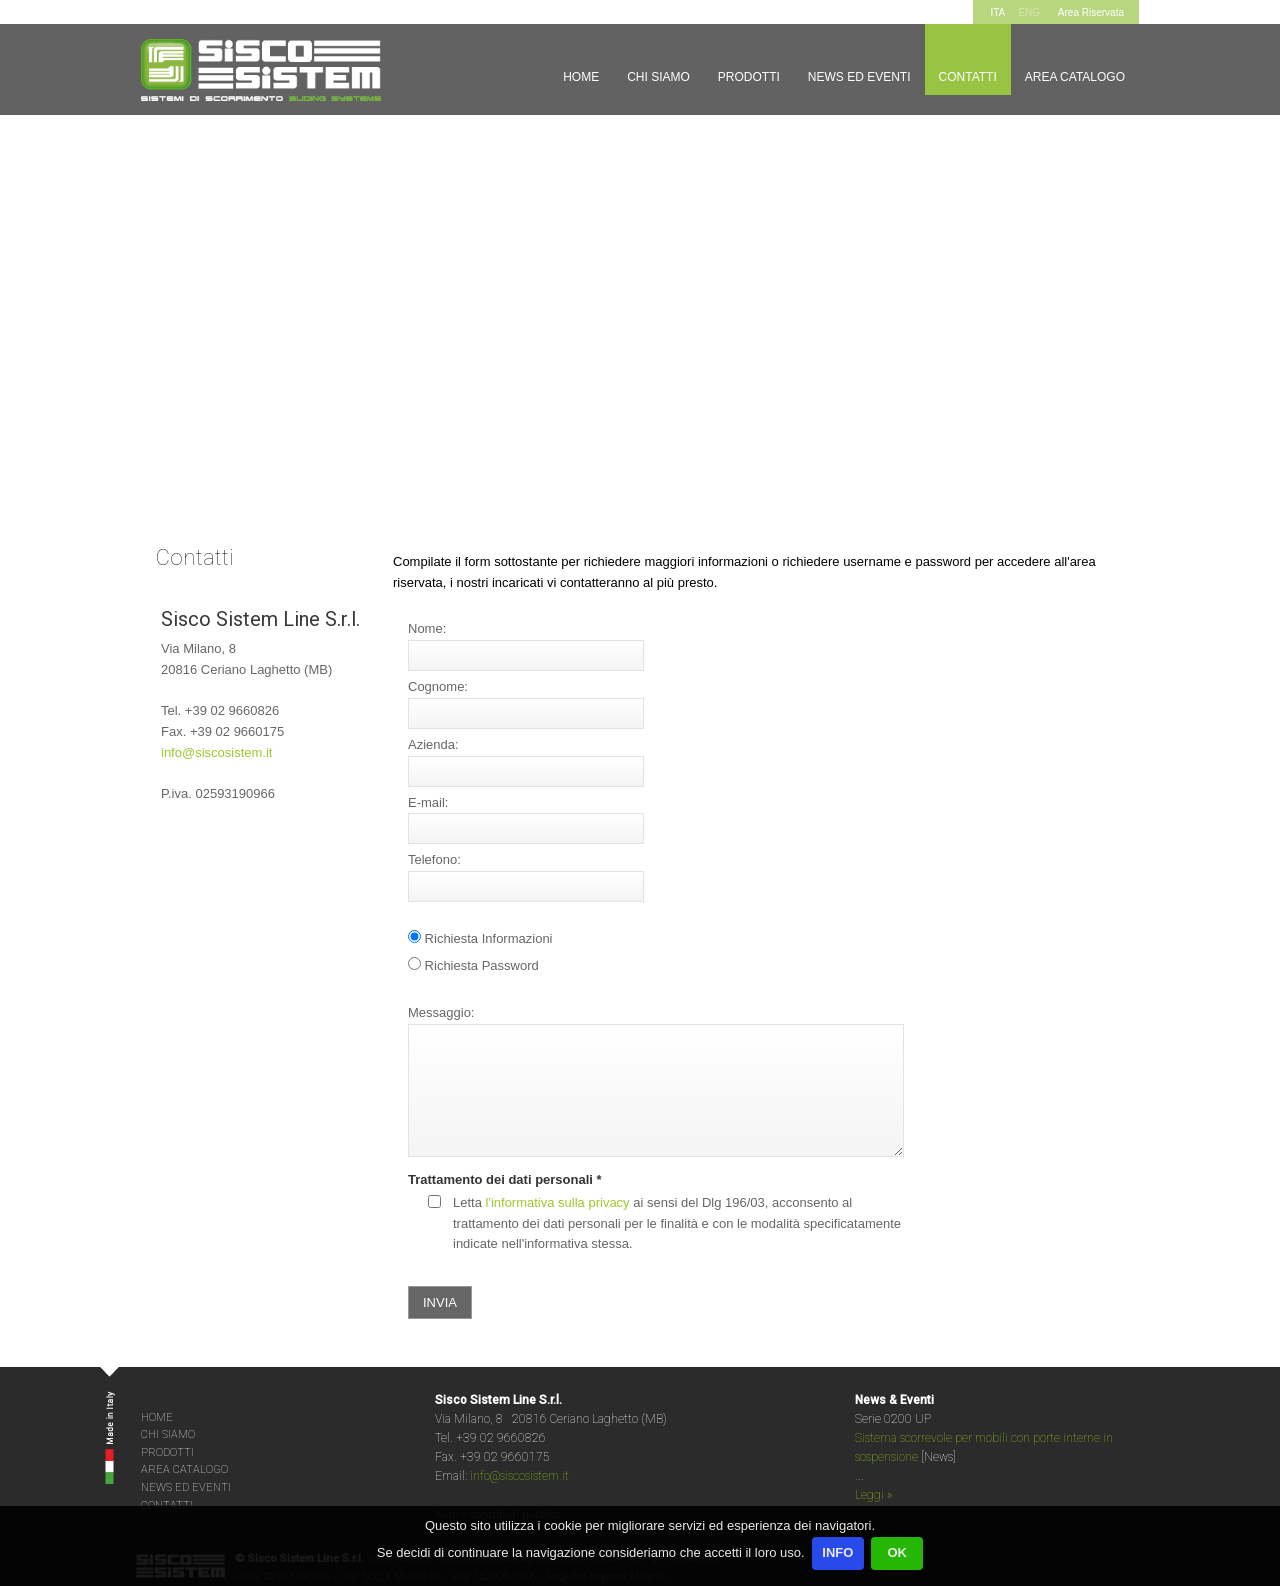 The width and height of the screenshot is (1280, 1586). What do you see at coordinates (897, 1552) in the screenshot?
I see `OK` at bounding box center [897, 1552].